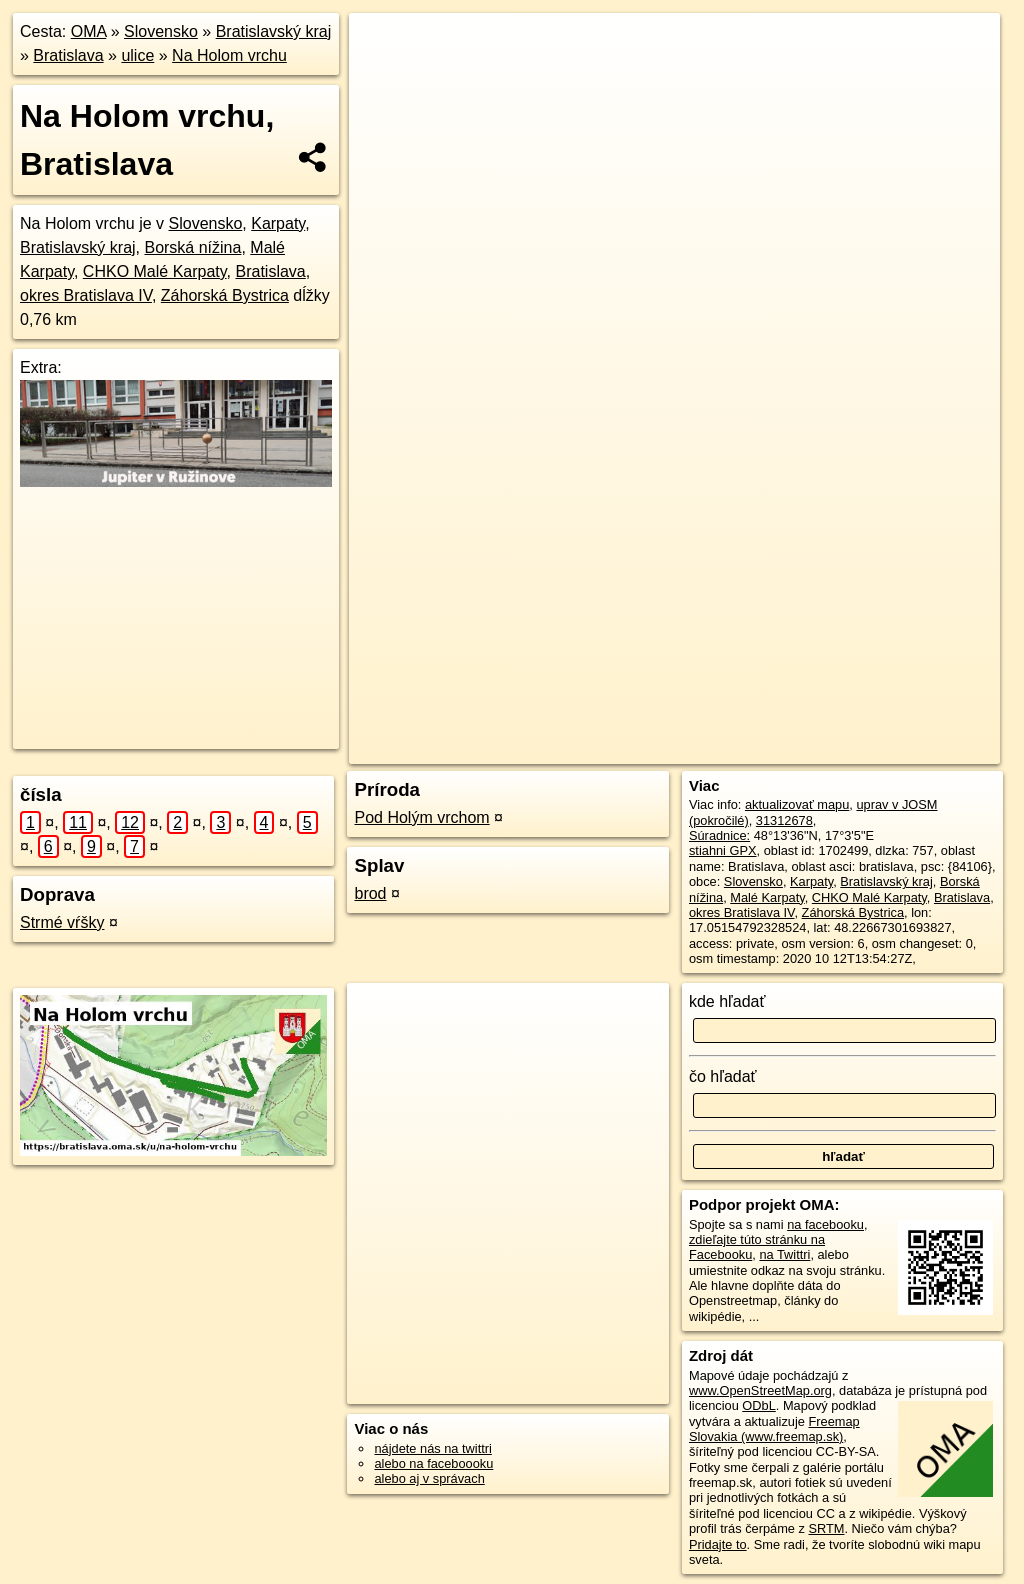  What do you see at coordinates (86, 295) in the screenshot?
I see `okres Bratislava IV` at bounding box center [86, 295].